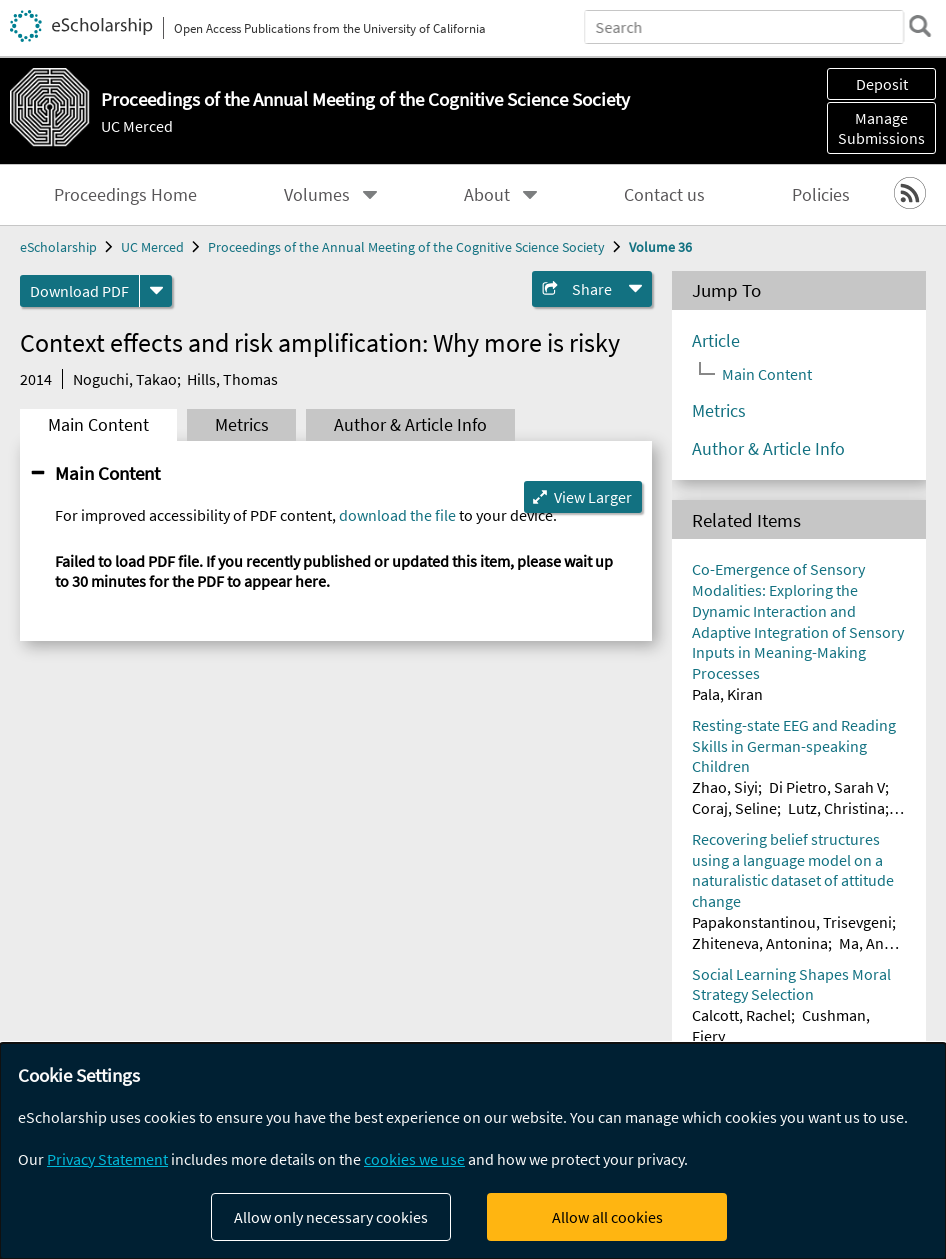 This screenshot has width=946, height=1259. I want to click on Zhiteneva, Antonina, so click(760, 943).